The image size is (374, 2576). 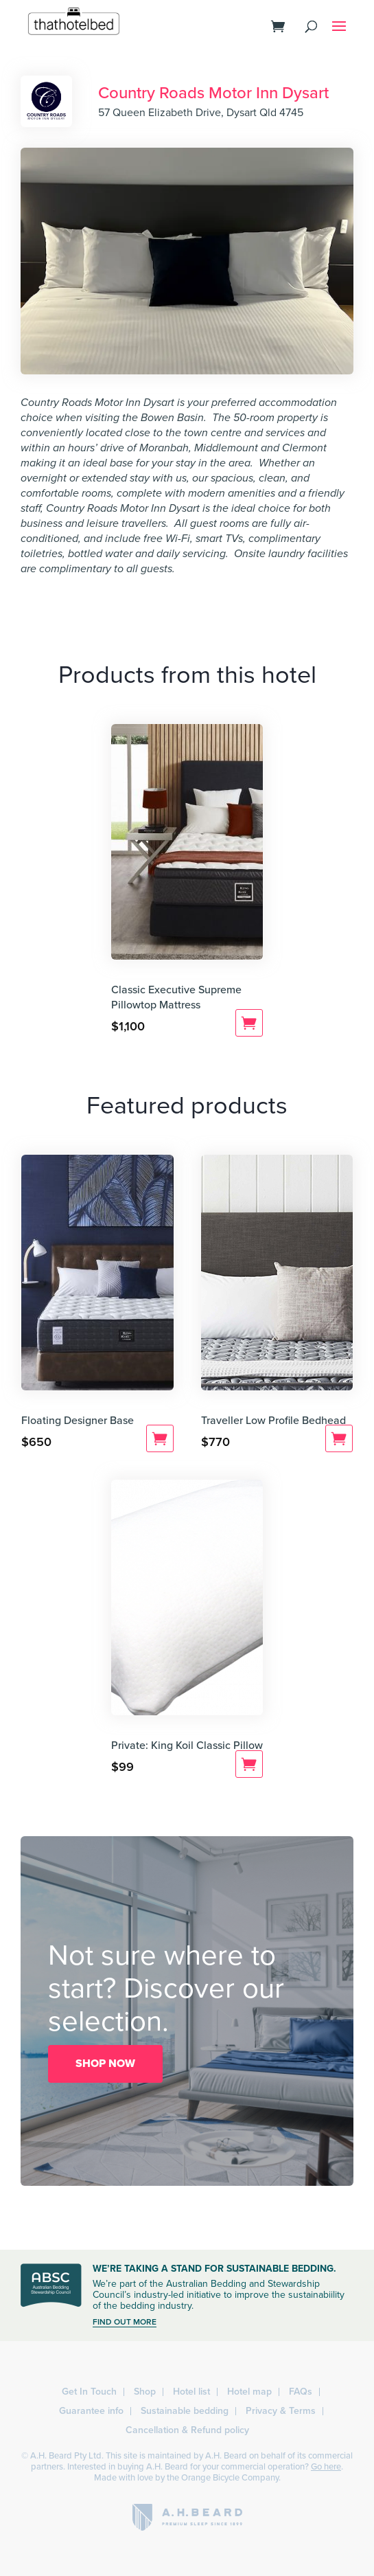 I want to click on Go here, so click(x=326, y=2466).